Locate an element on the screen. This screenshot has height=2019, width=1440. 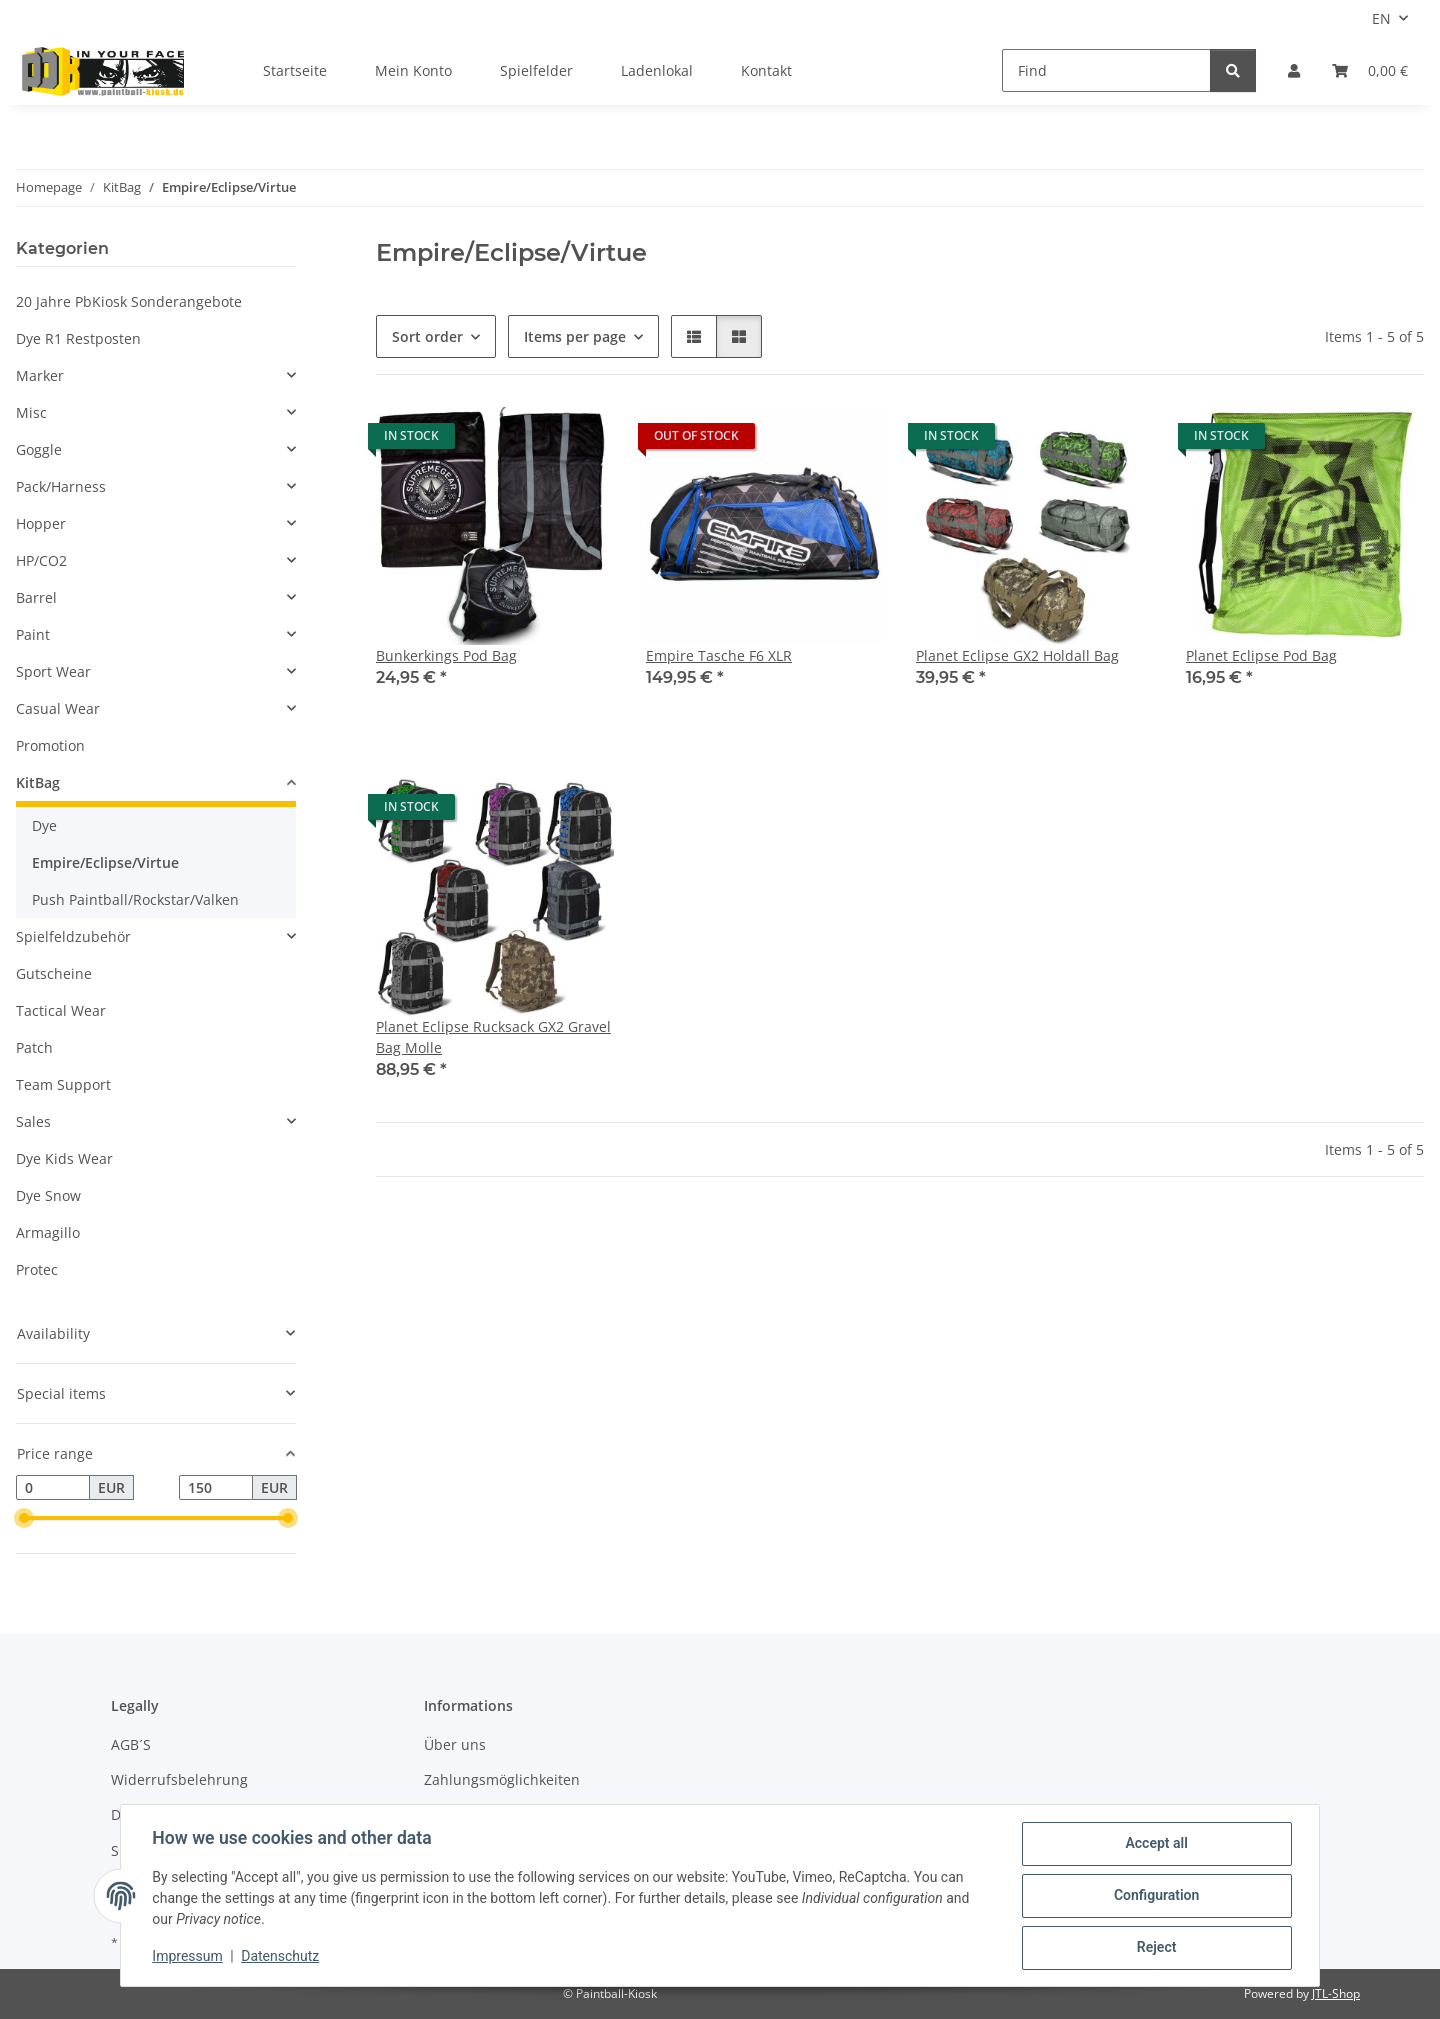
Hopper is located at coordinates (41, 523).